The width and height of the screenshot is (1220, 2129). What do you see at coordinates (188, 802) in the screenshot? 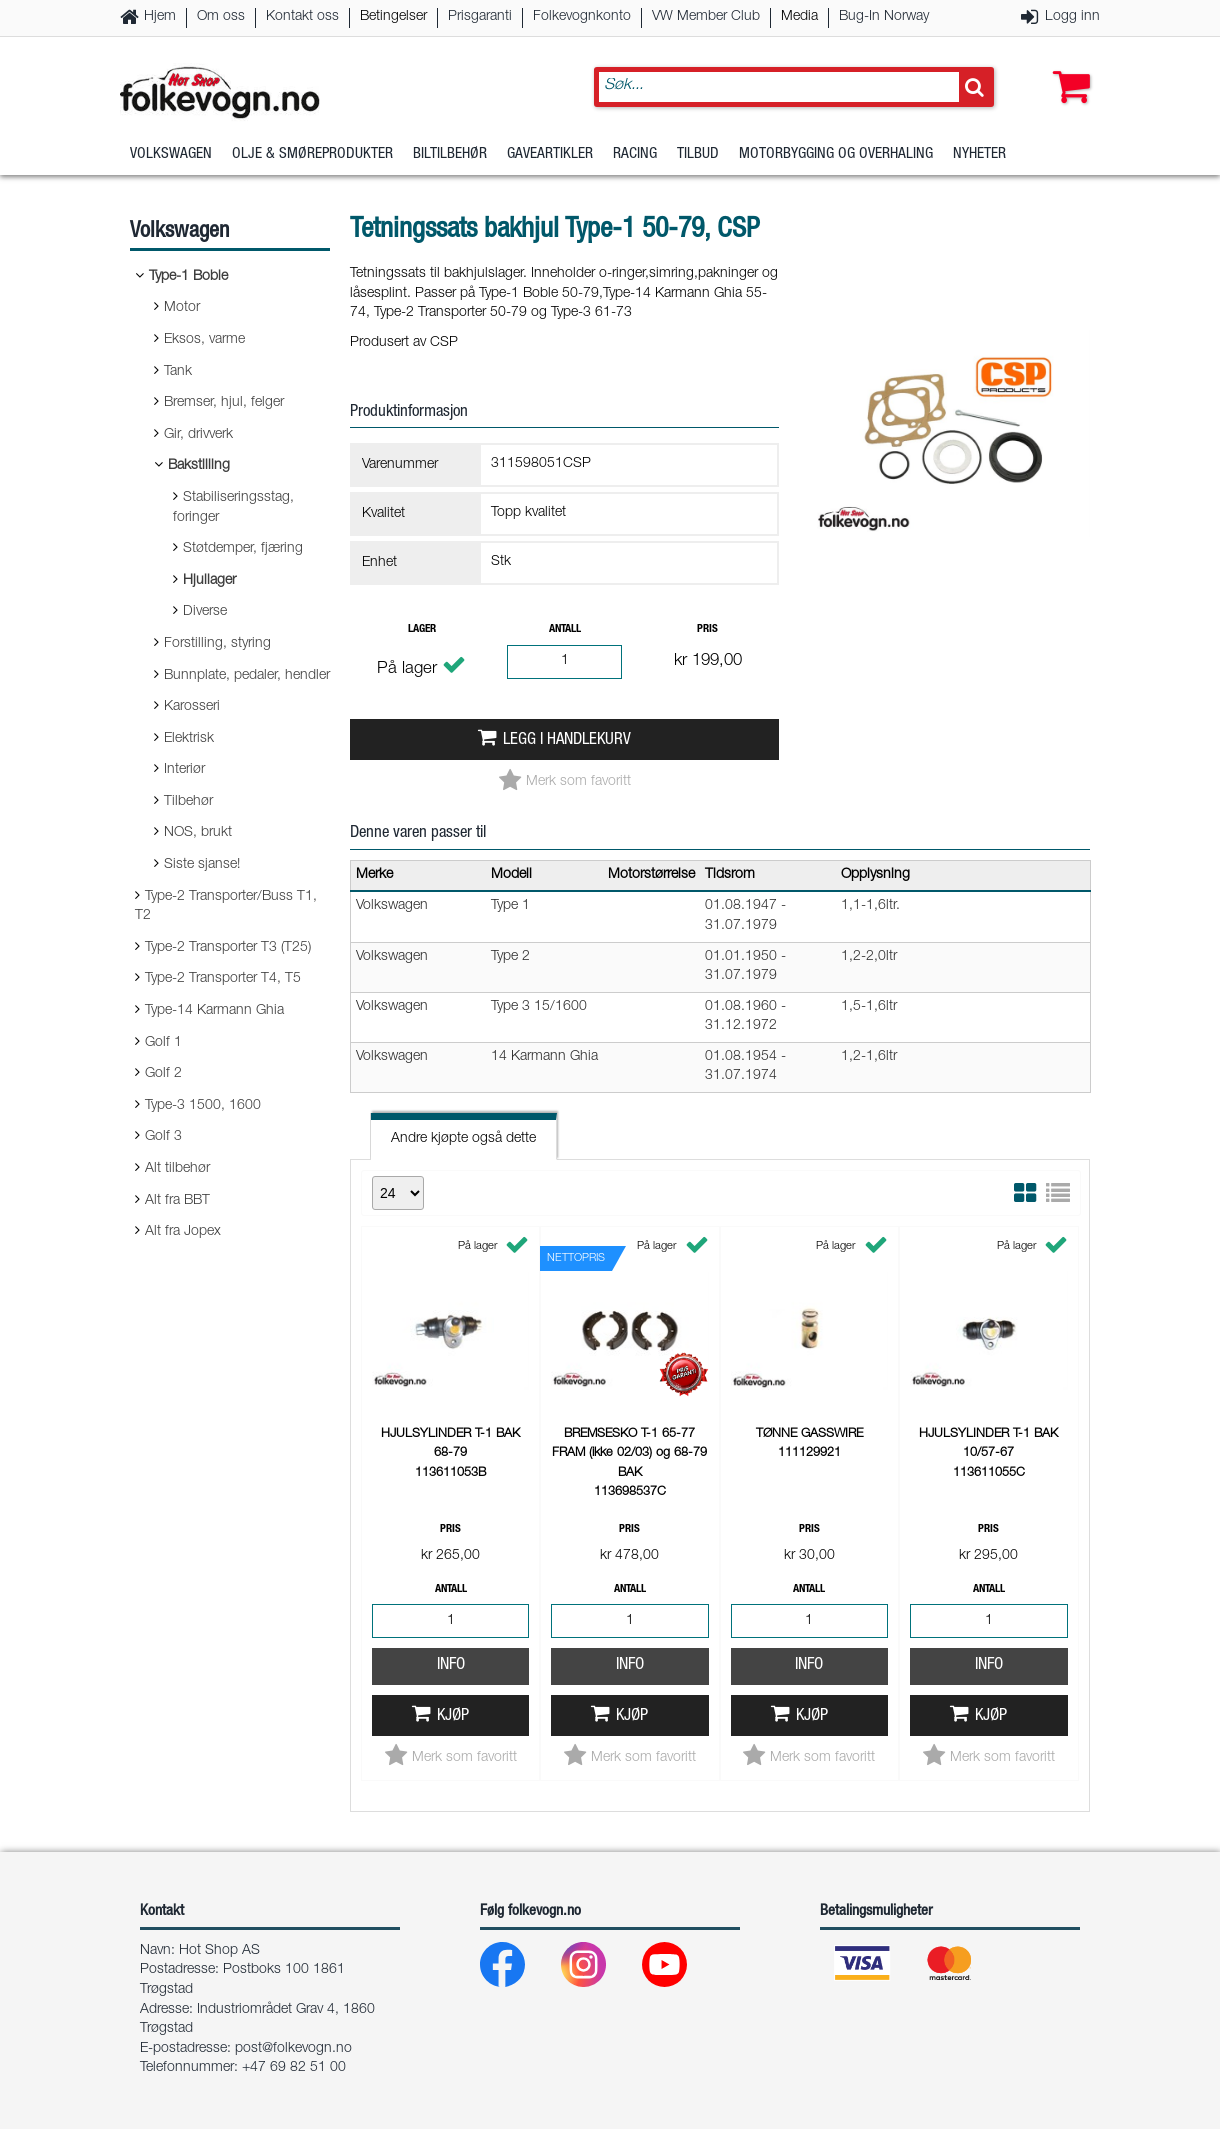
I see `Tilbehør` at bounding box center [188, 802].